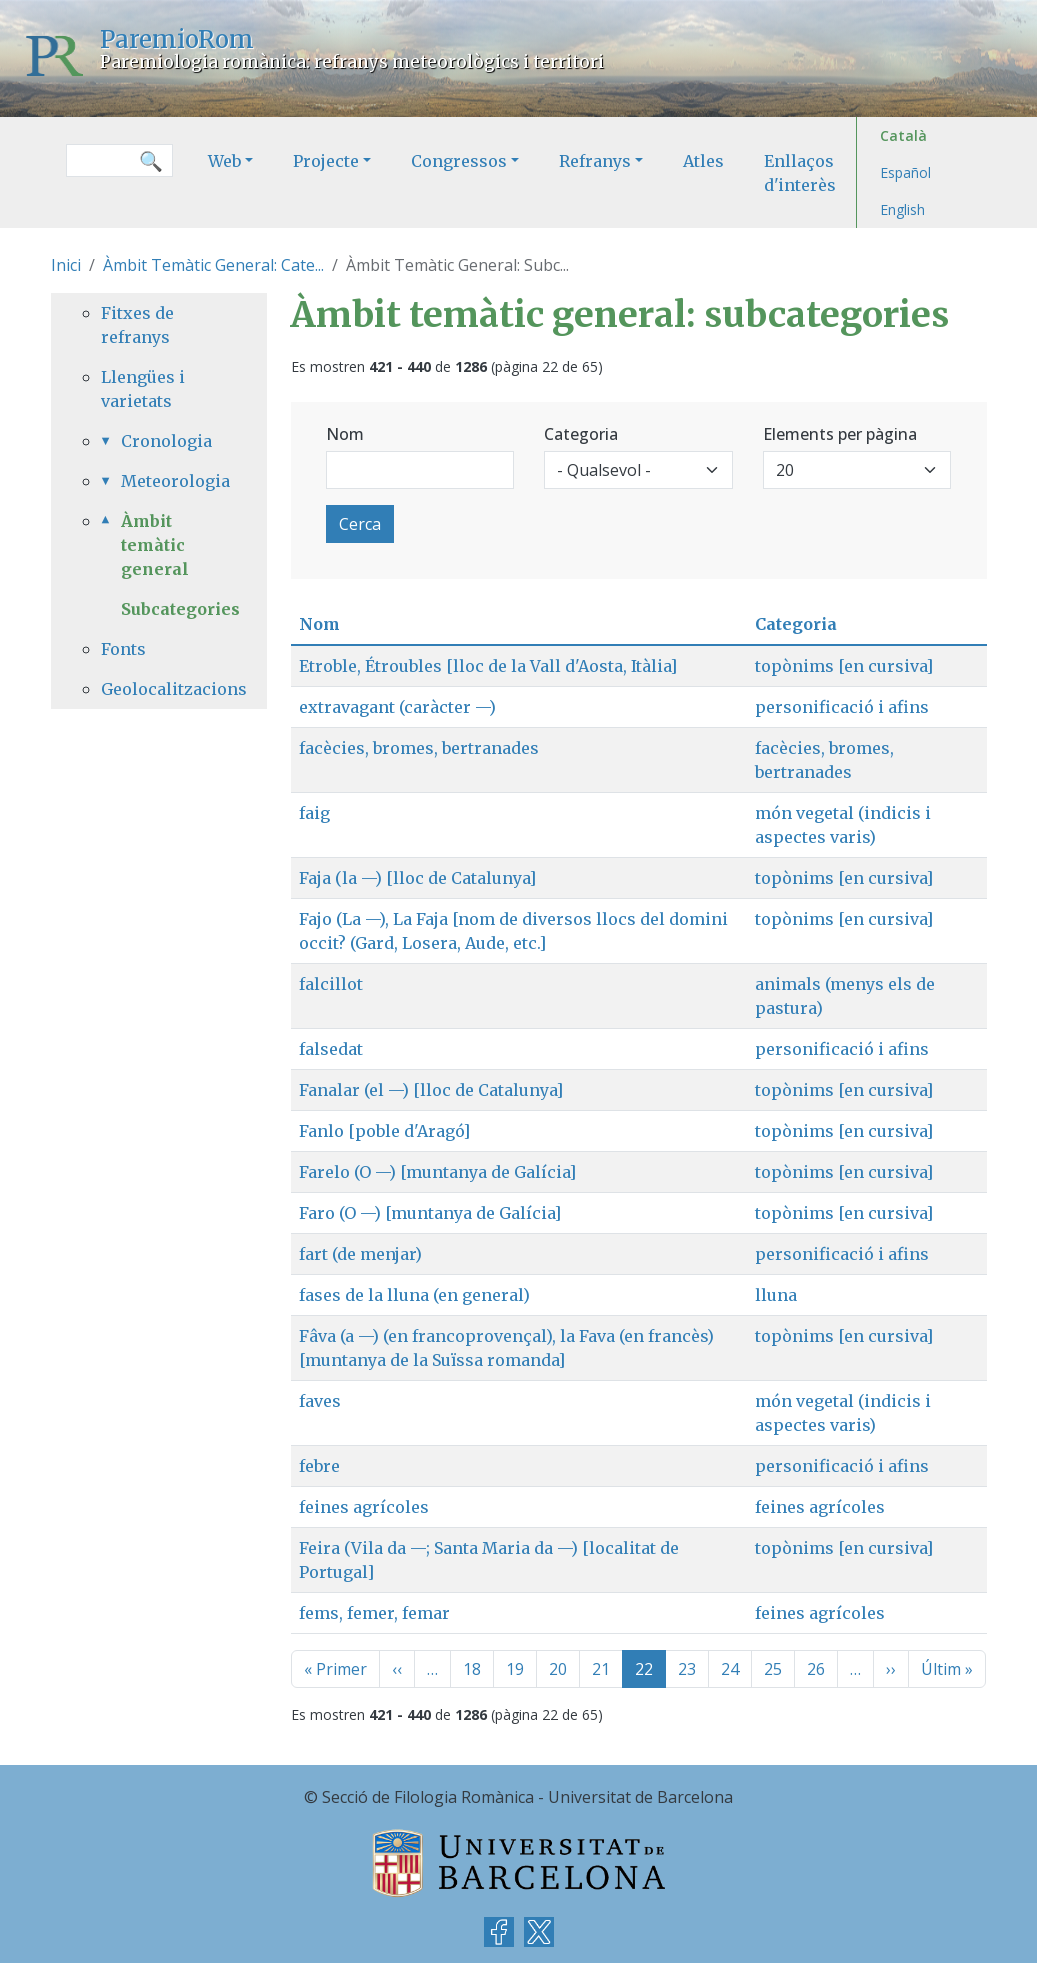  Describe the element at coordinates (159, 689) in the screenshot. I see `Geolocalitzacions` at that location.